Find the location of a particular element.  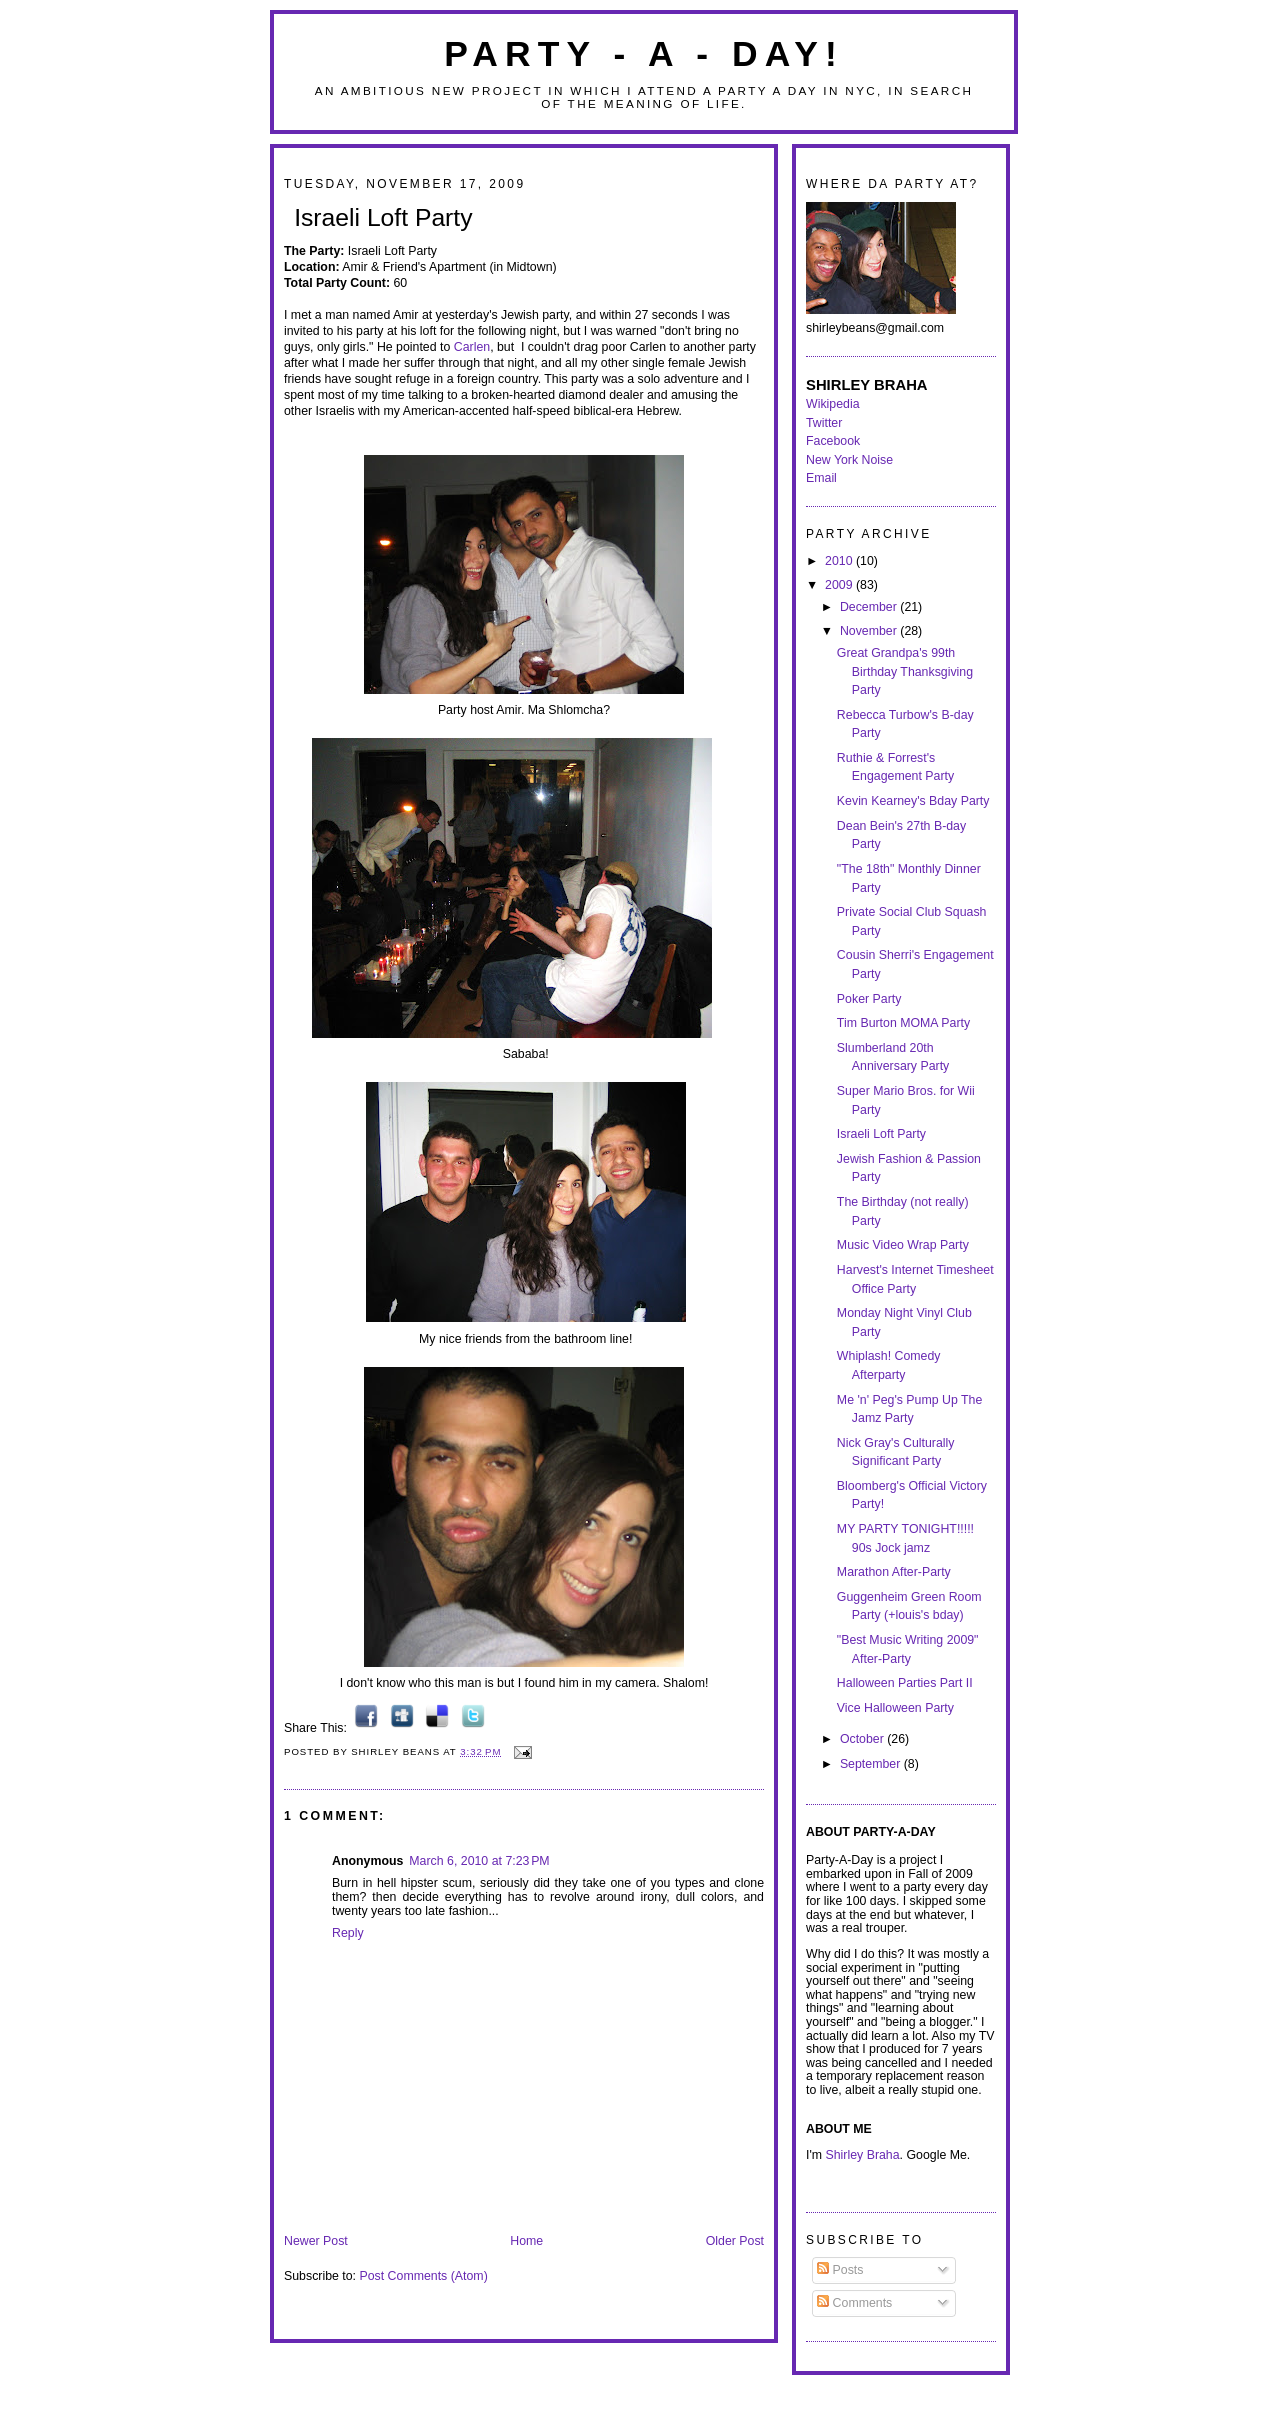

October is located at coordinates (863, 1739).